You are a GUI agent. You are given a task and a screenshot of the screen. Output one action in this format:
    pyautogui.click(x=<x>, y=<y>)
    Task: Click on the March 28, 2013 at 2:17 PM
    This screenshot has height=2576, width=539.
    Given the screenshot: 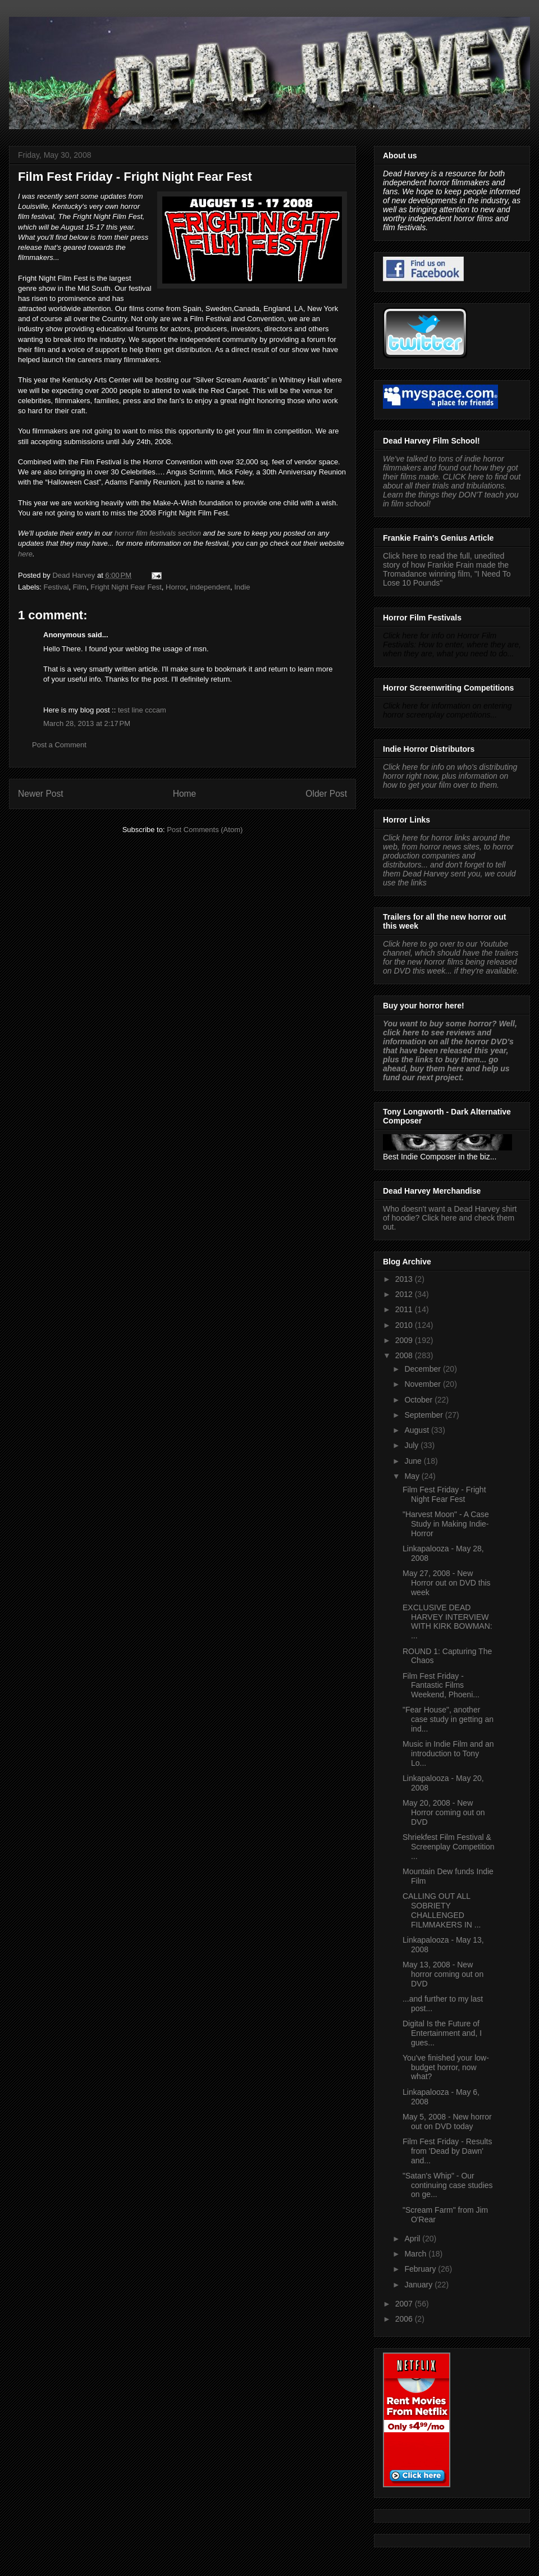 What is the action you would take?
    pyautogui.click(x=86, y=723)
    